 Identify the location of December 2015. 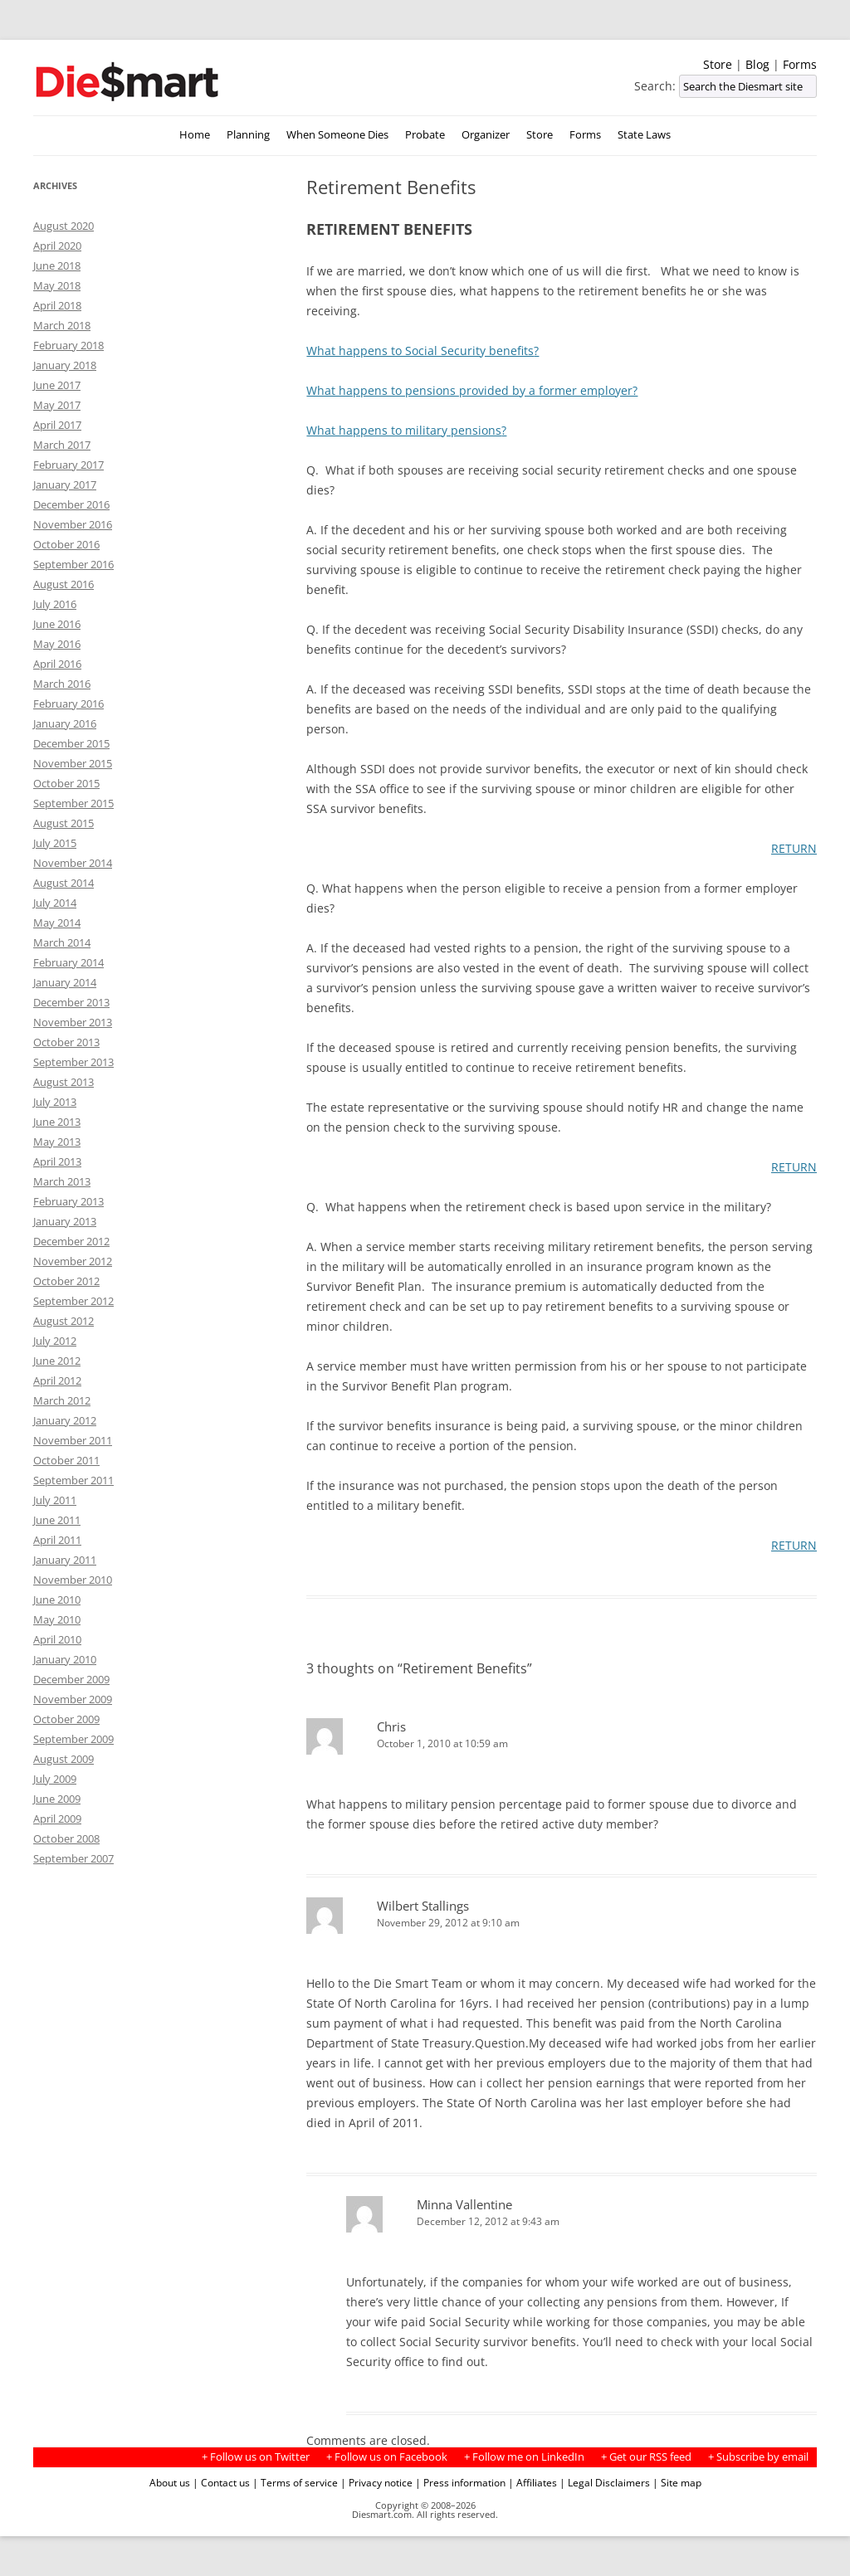
(71, 743).